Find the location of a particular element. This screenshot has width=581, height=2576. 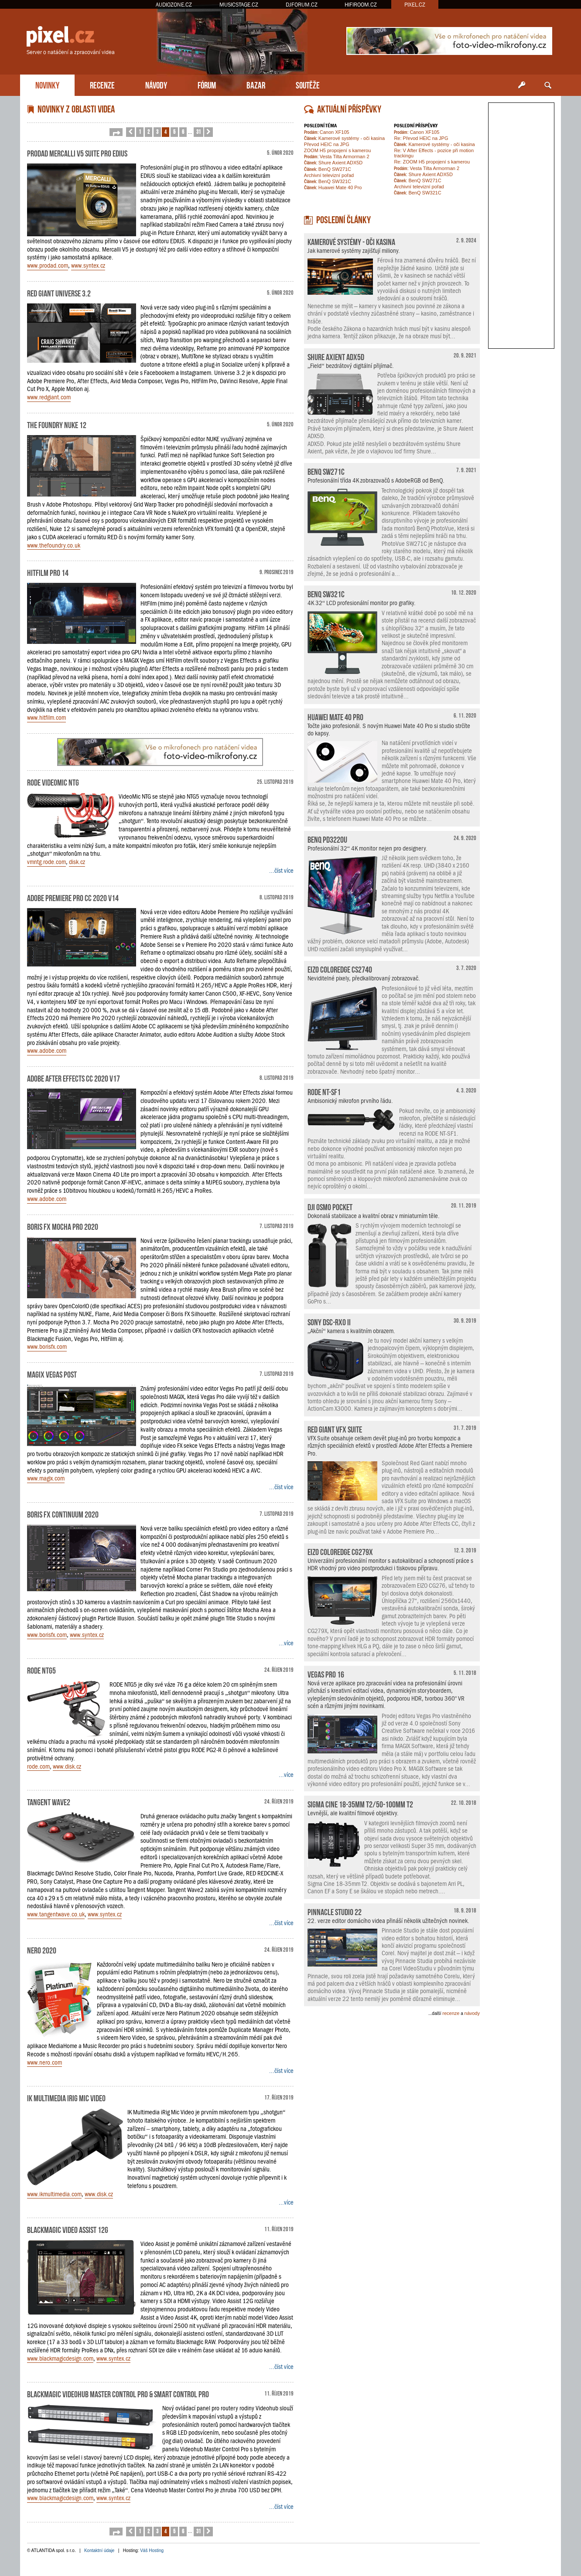

SOUTĚŽE is located at coordinates (308, 84).